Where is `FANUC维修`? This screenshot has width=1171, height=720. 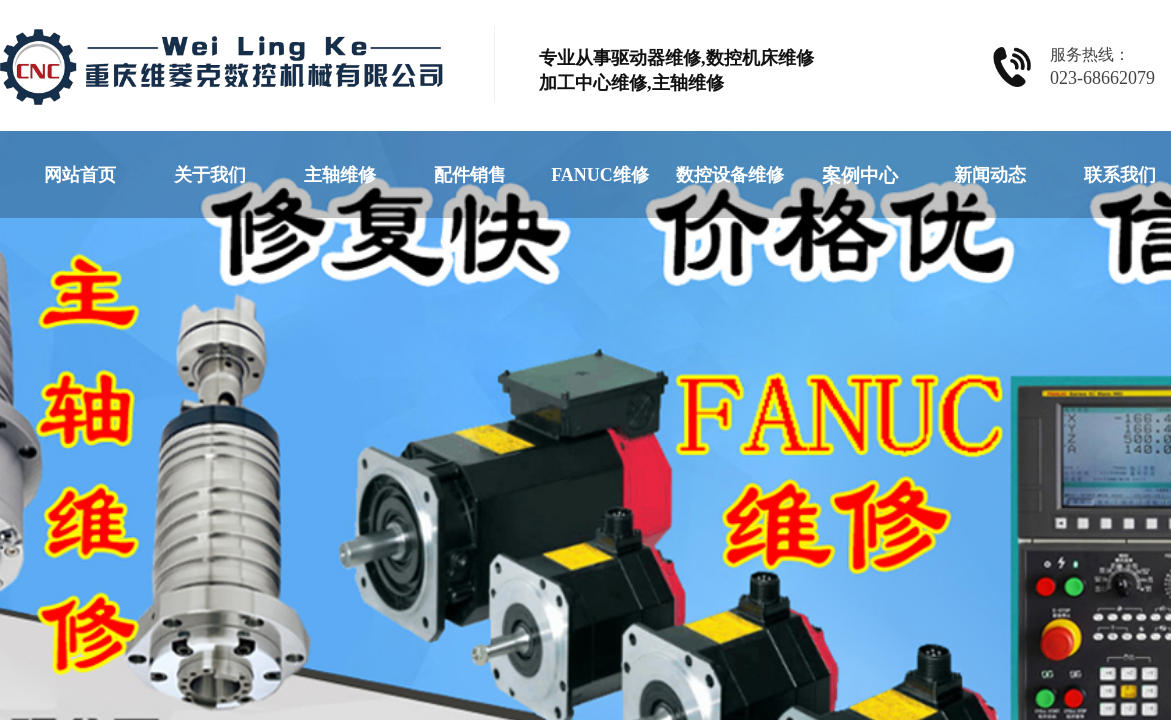
FANUC维修 is located at coordinates (600, 175).